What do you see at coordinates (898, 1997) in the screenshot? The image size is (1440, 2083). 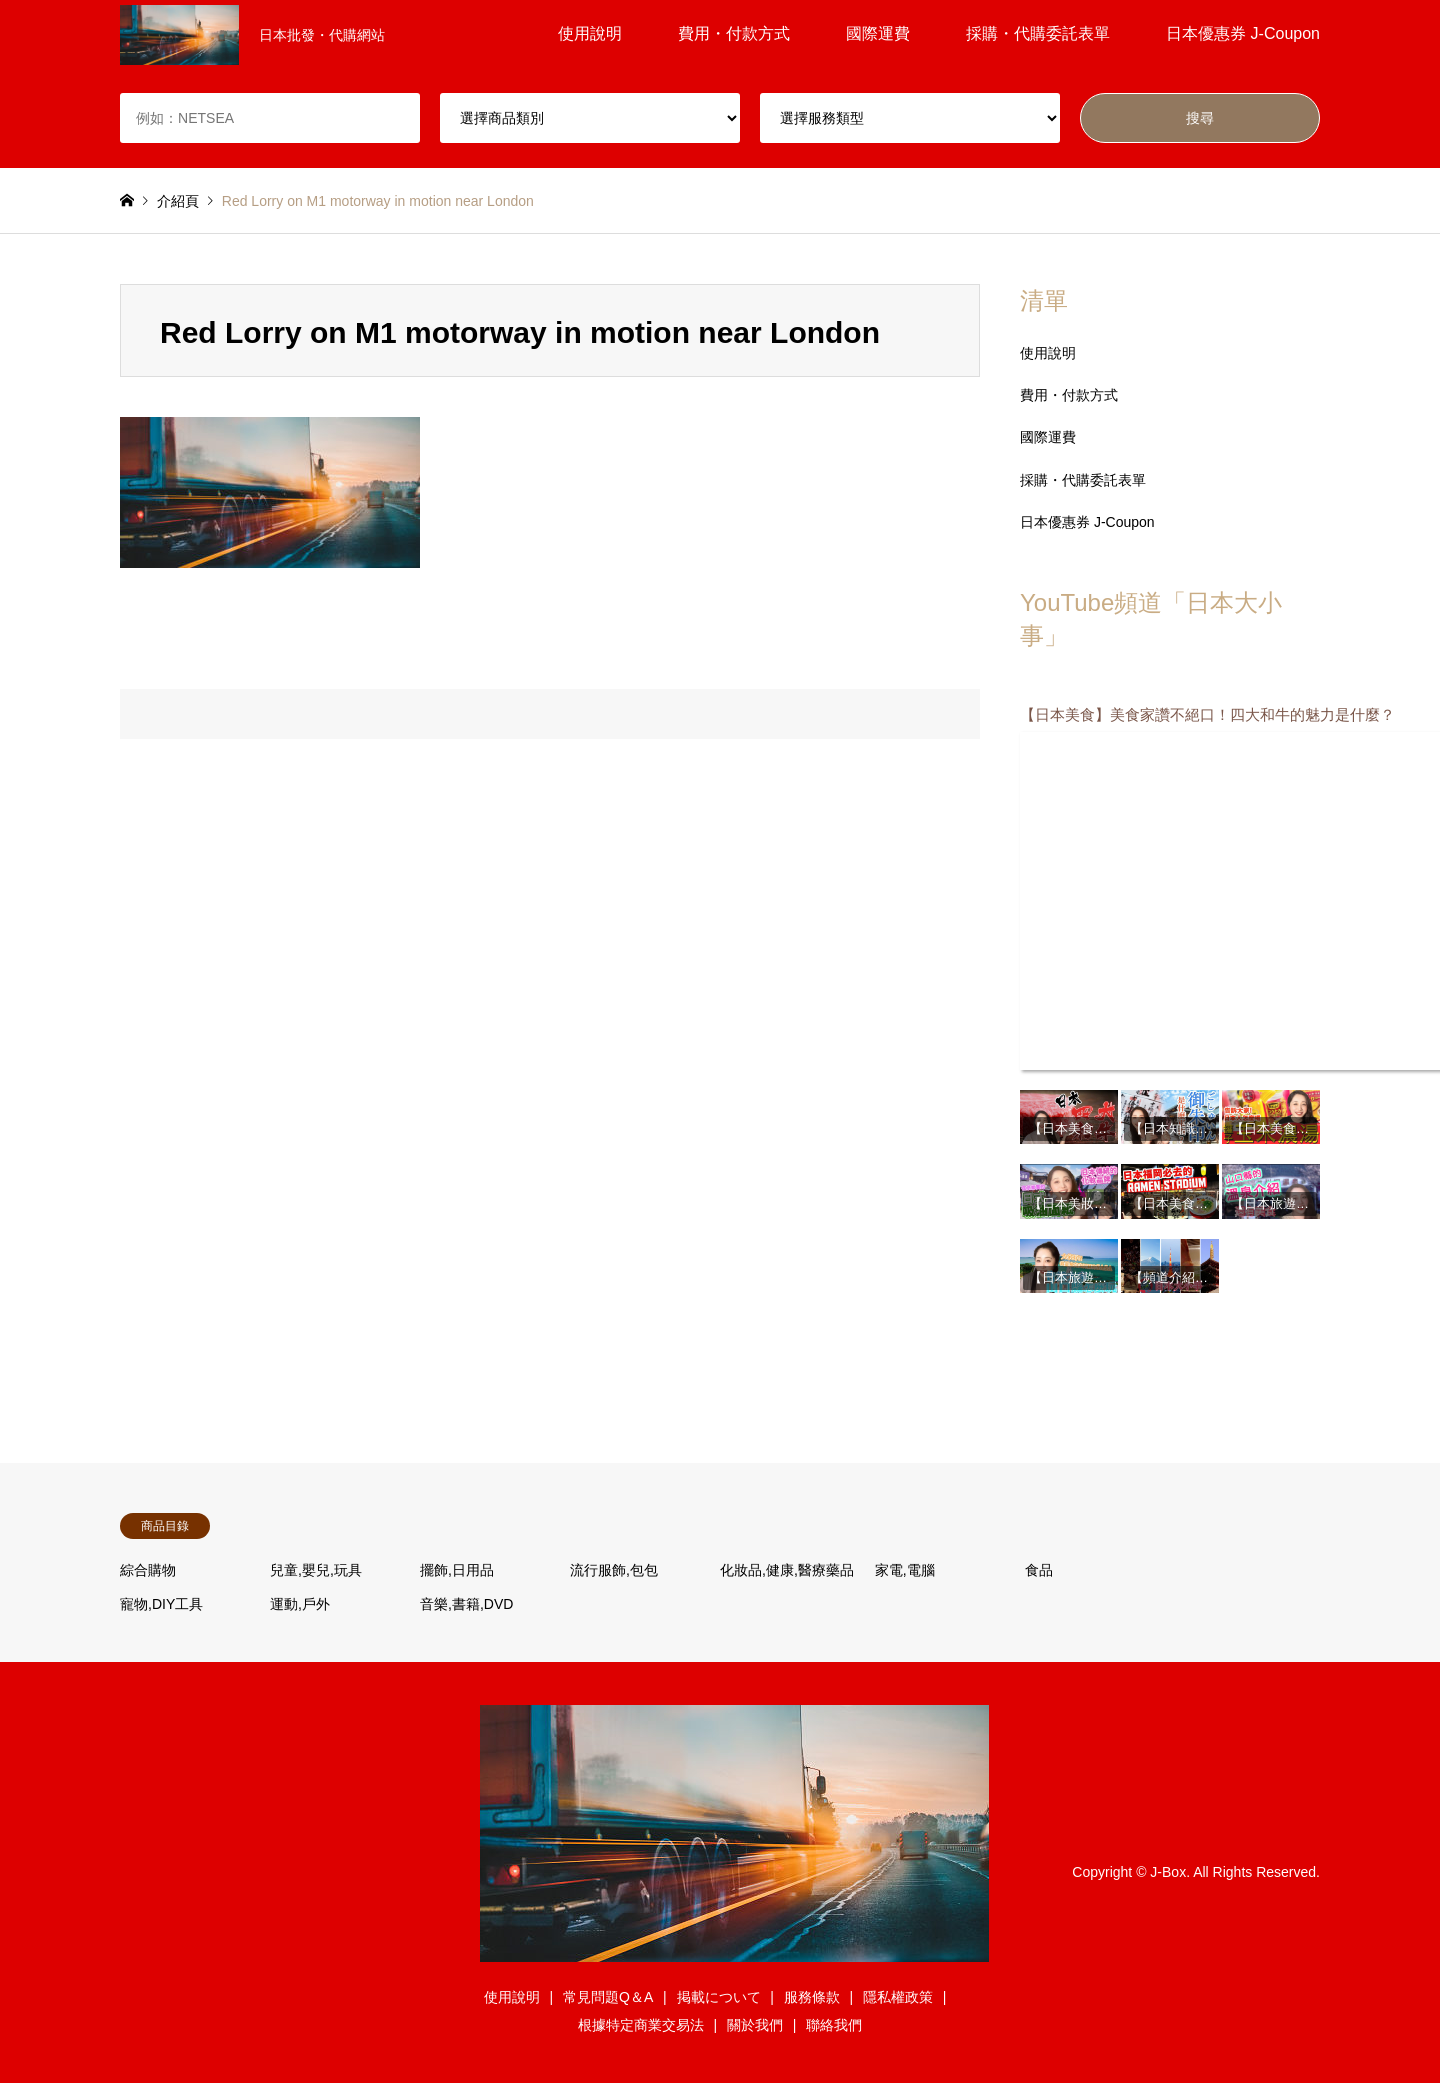 I see `隱私權政策` at bounding box center [898, 1997].